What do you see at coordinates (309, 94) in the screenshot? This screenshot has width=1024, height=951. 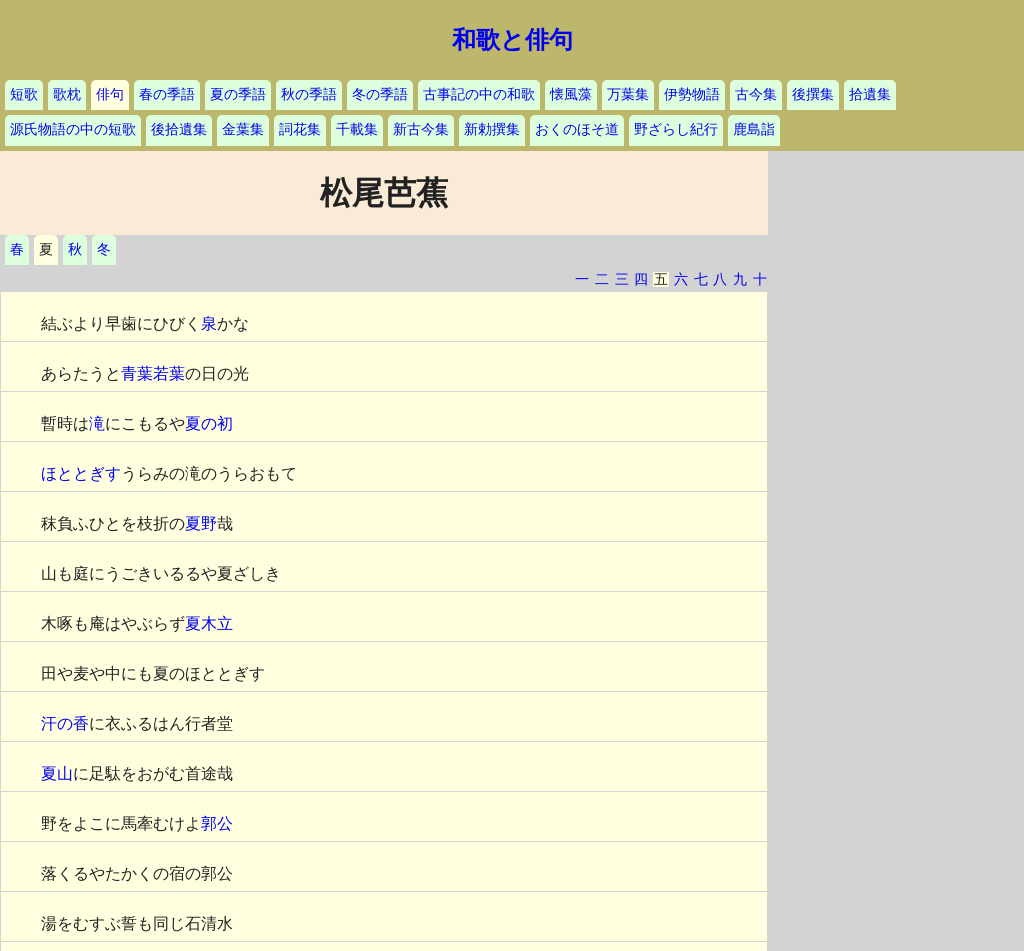 I see `秋の季語` at bounding box center [309, 94].